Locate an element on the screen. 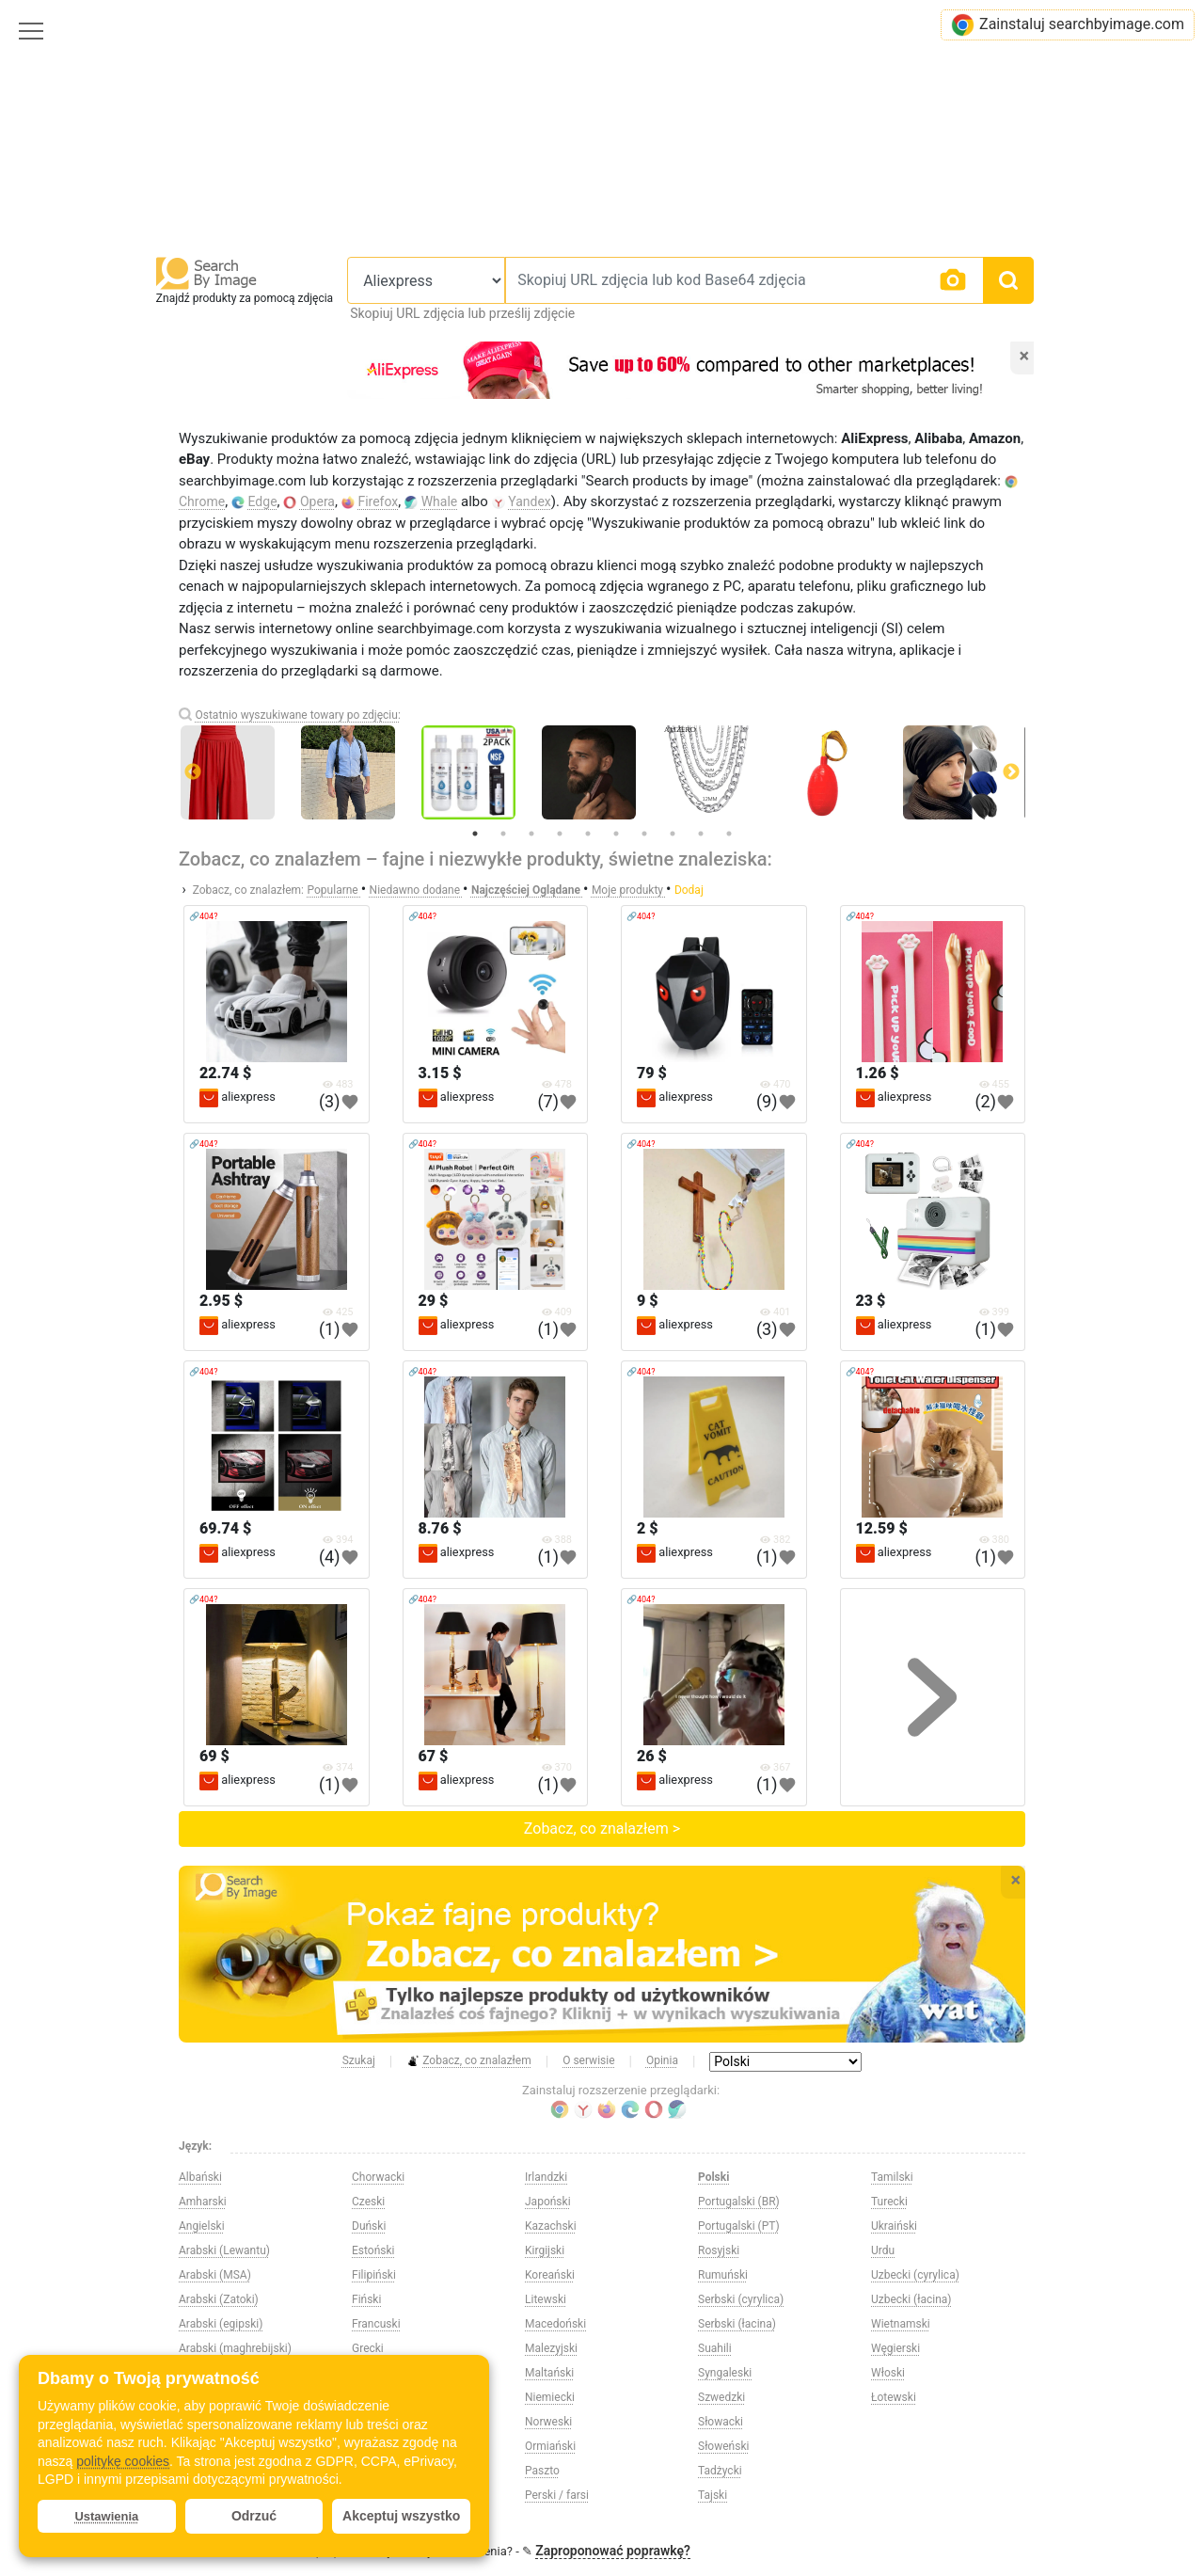  5 [tab] is located at coordinates (587, 833).